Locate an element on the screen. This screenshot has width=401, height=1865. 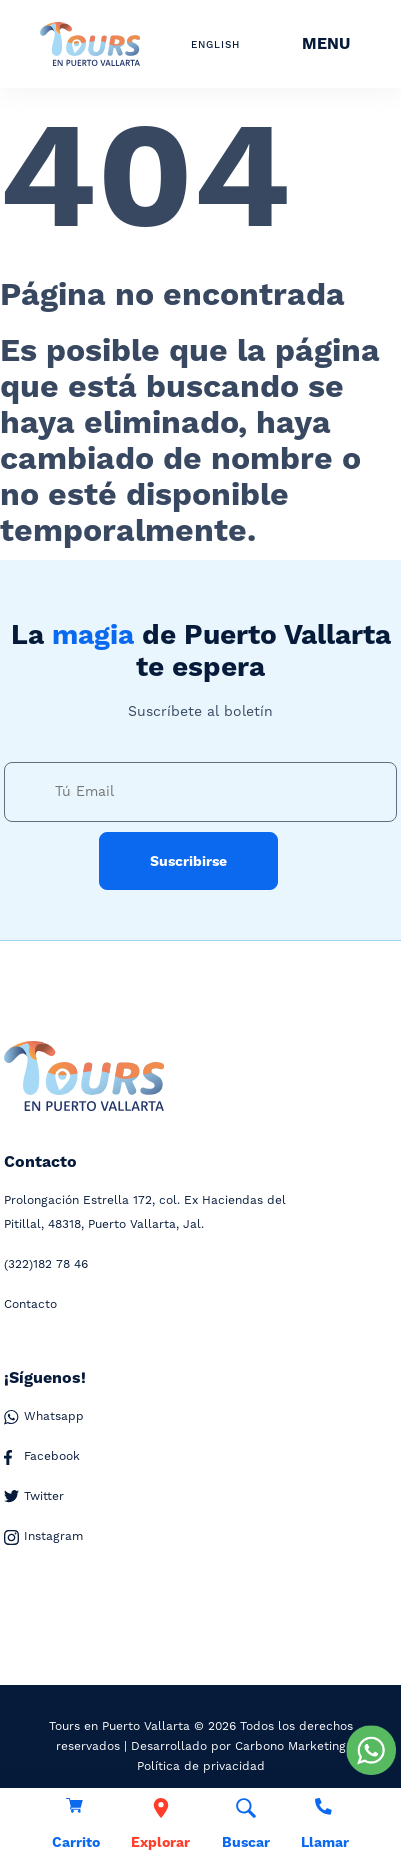
Contacto is located at coordinates (30, 1304).